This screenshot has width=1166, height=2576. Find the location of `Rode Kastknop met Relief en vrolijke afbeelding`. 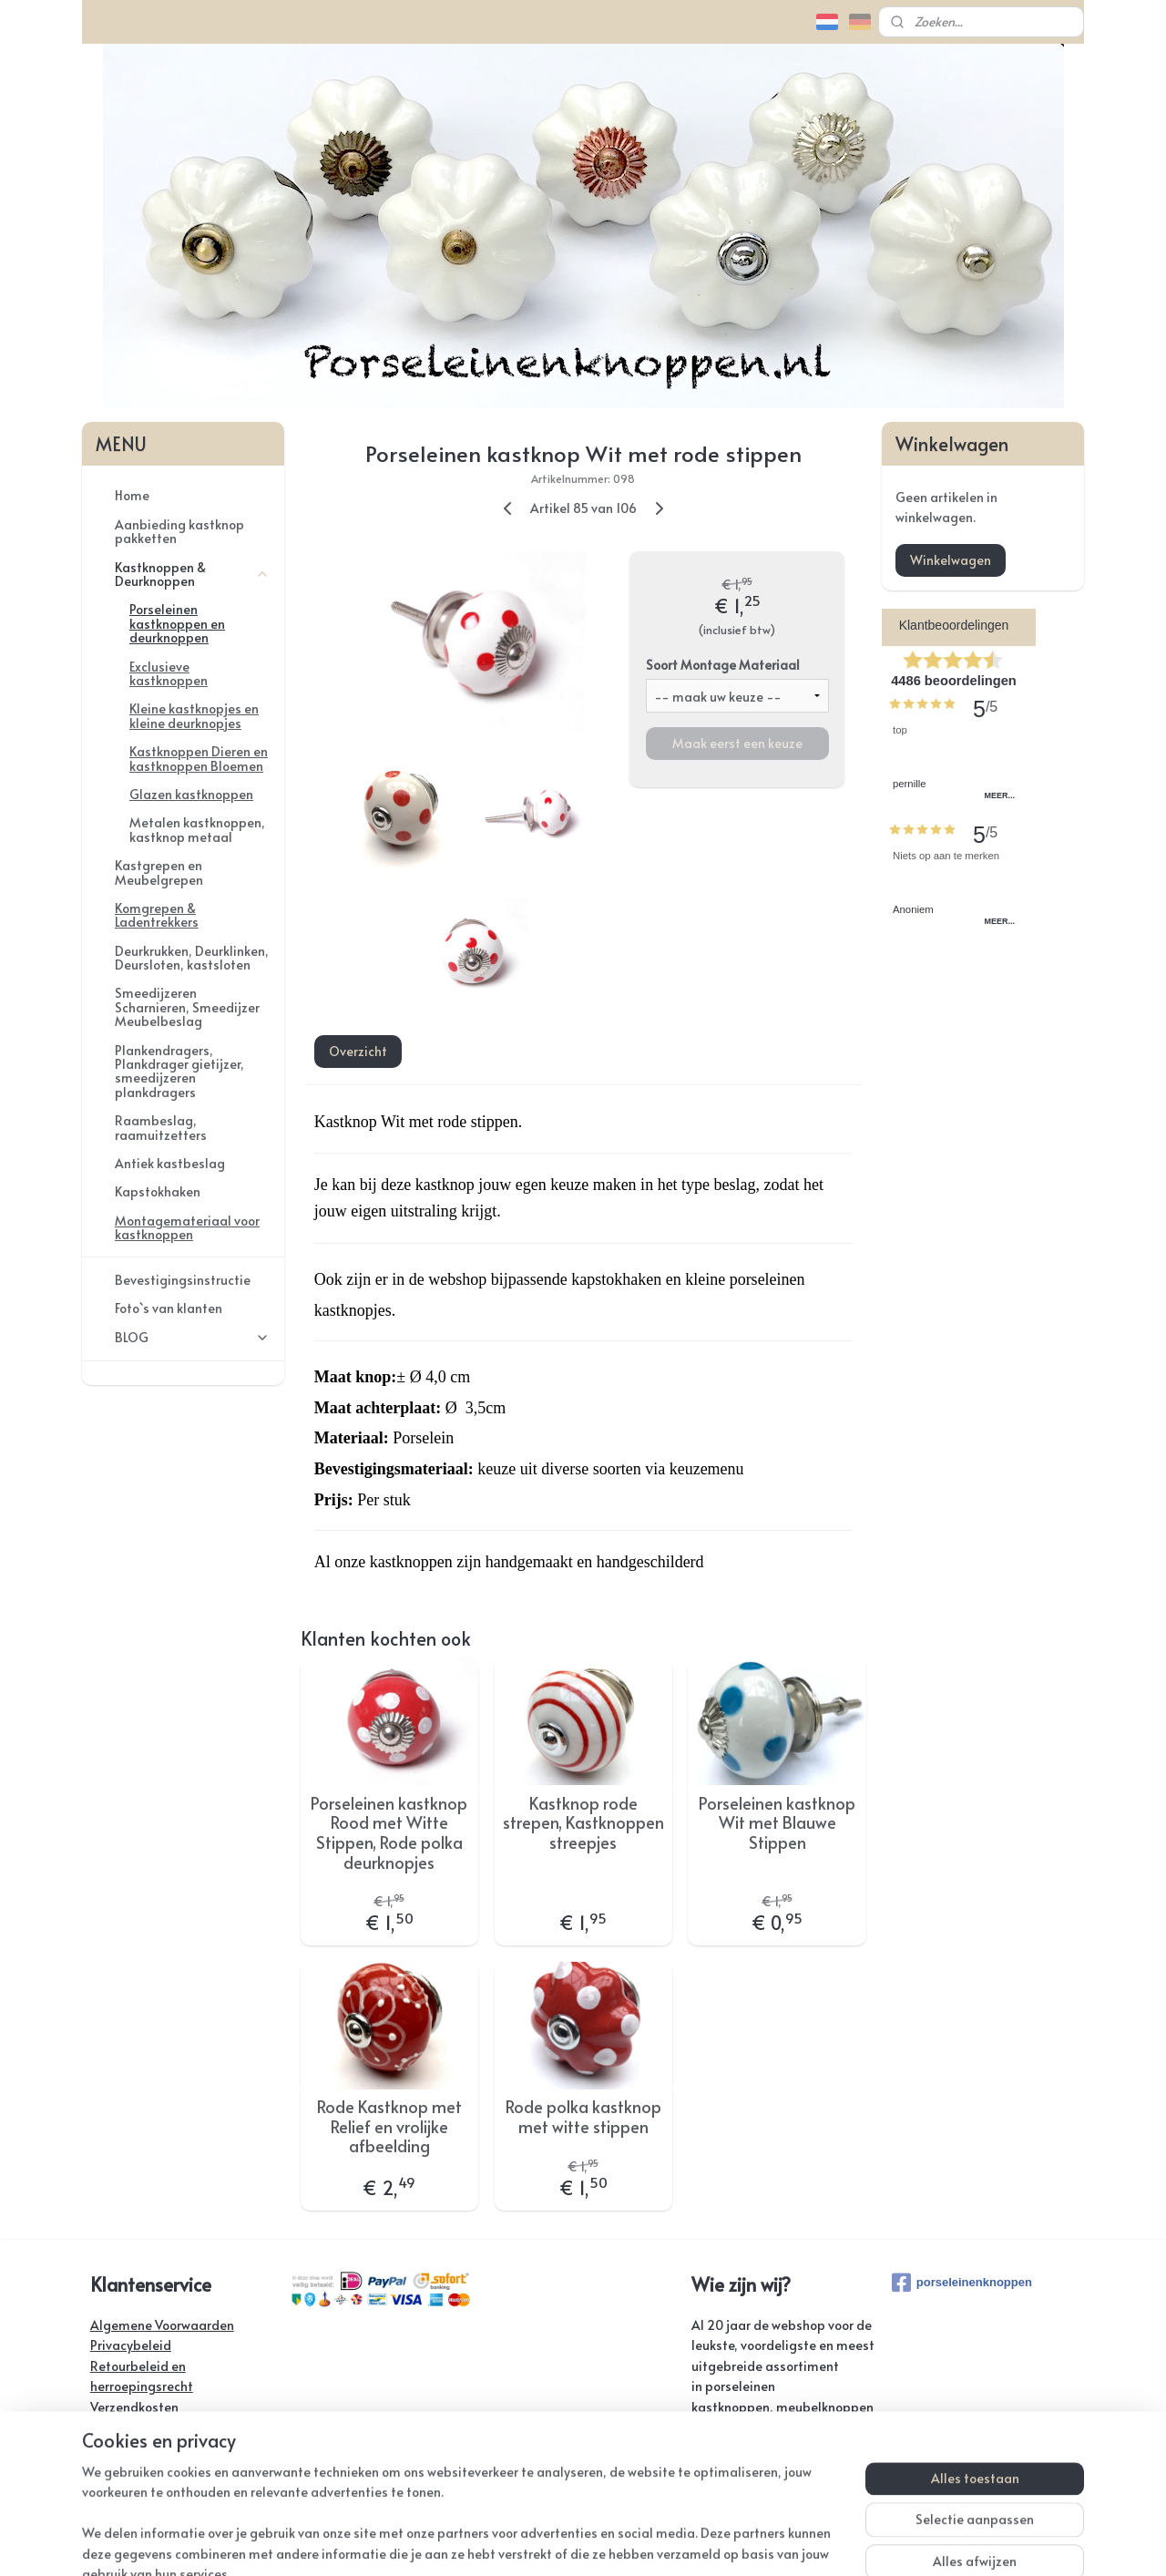

Rode Kastknop met Relief en vrolijke afbeelding is located at coordinates (389, 2126).